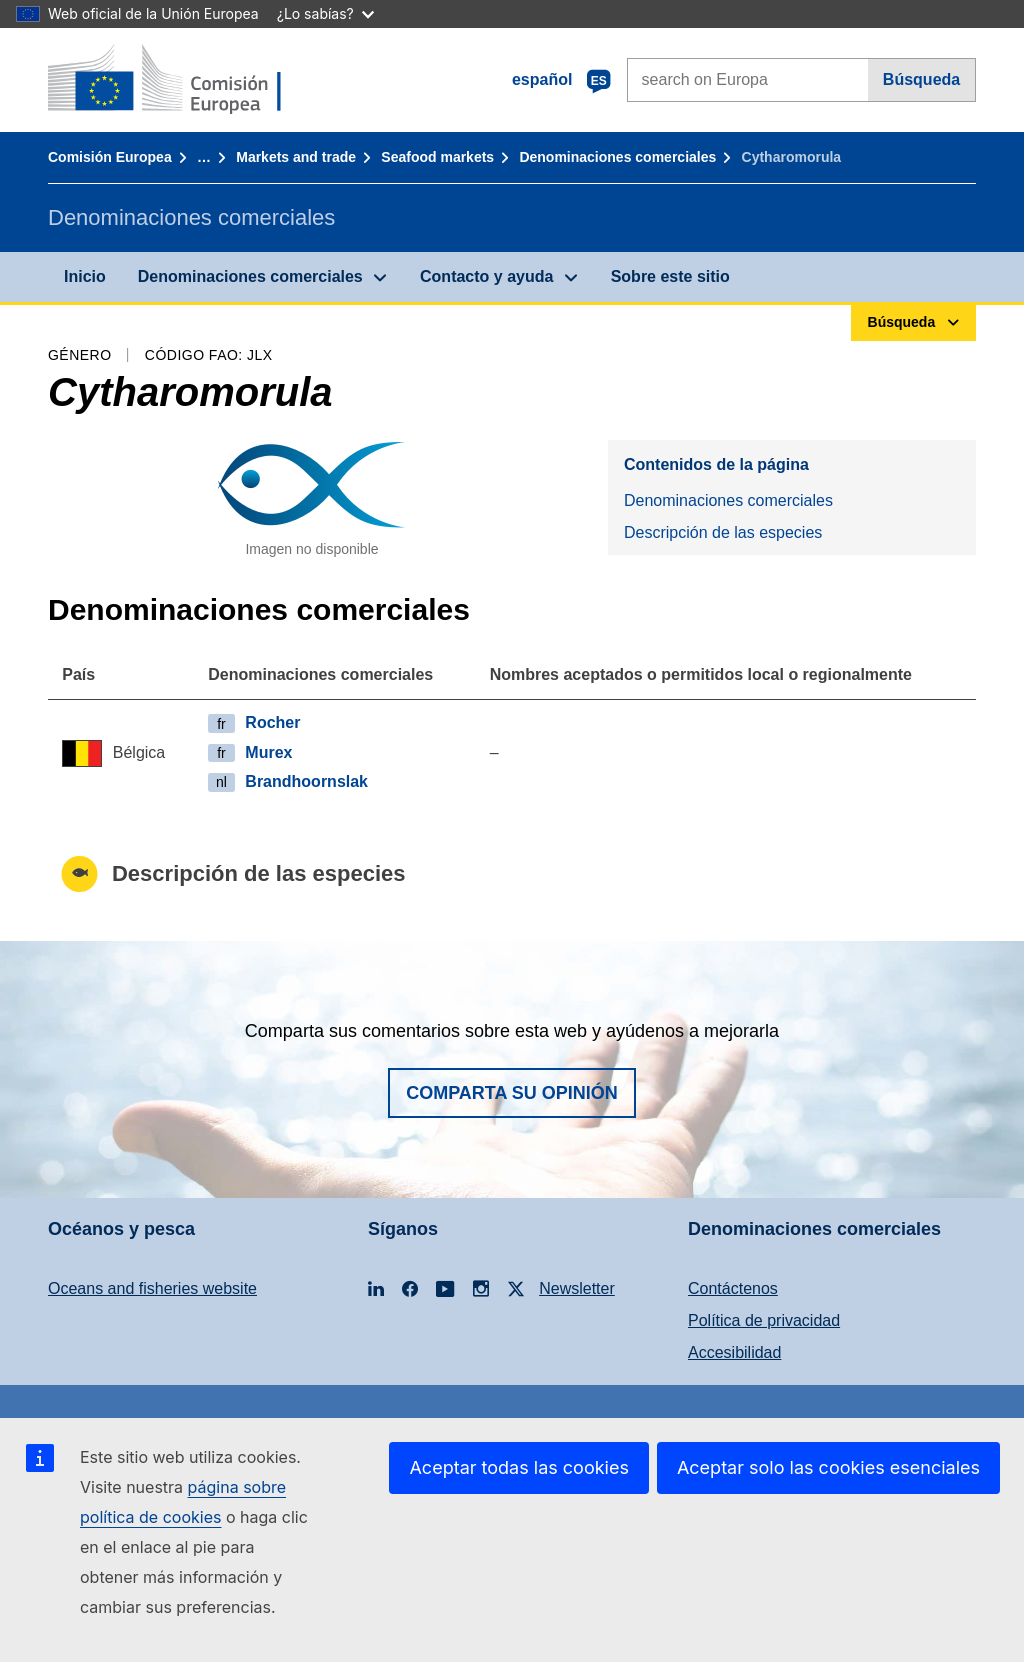 The width and height of the screenshot is (1024, 1662). I want to click on Política de privacidad, so click(764, 1320).